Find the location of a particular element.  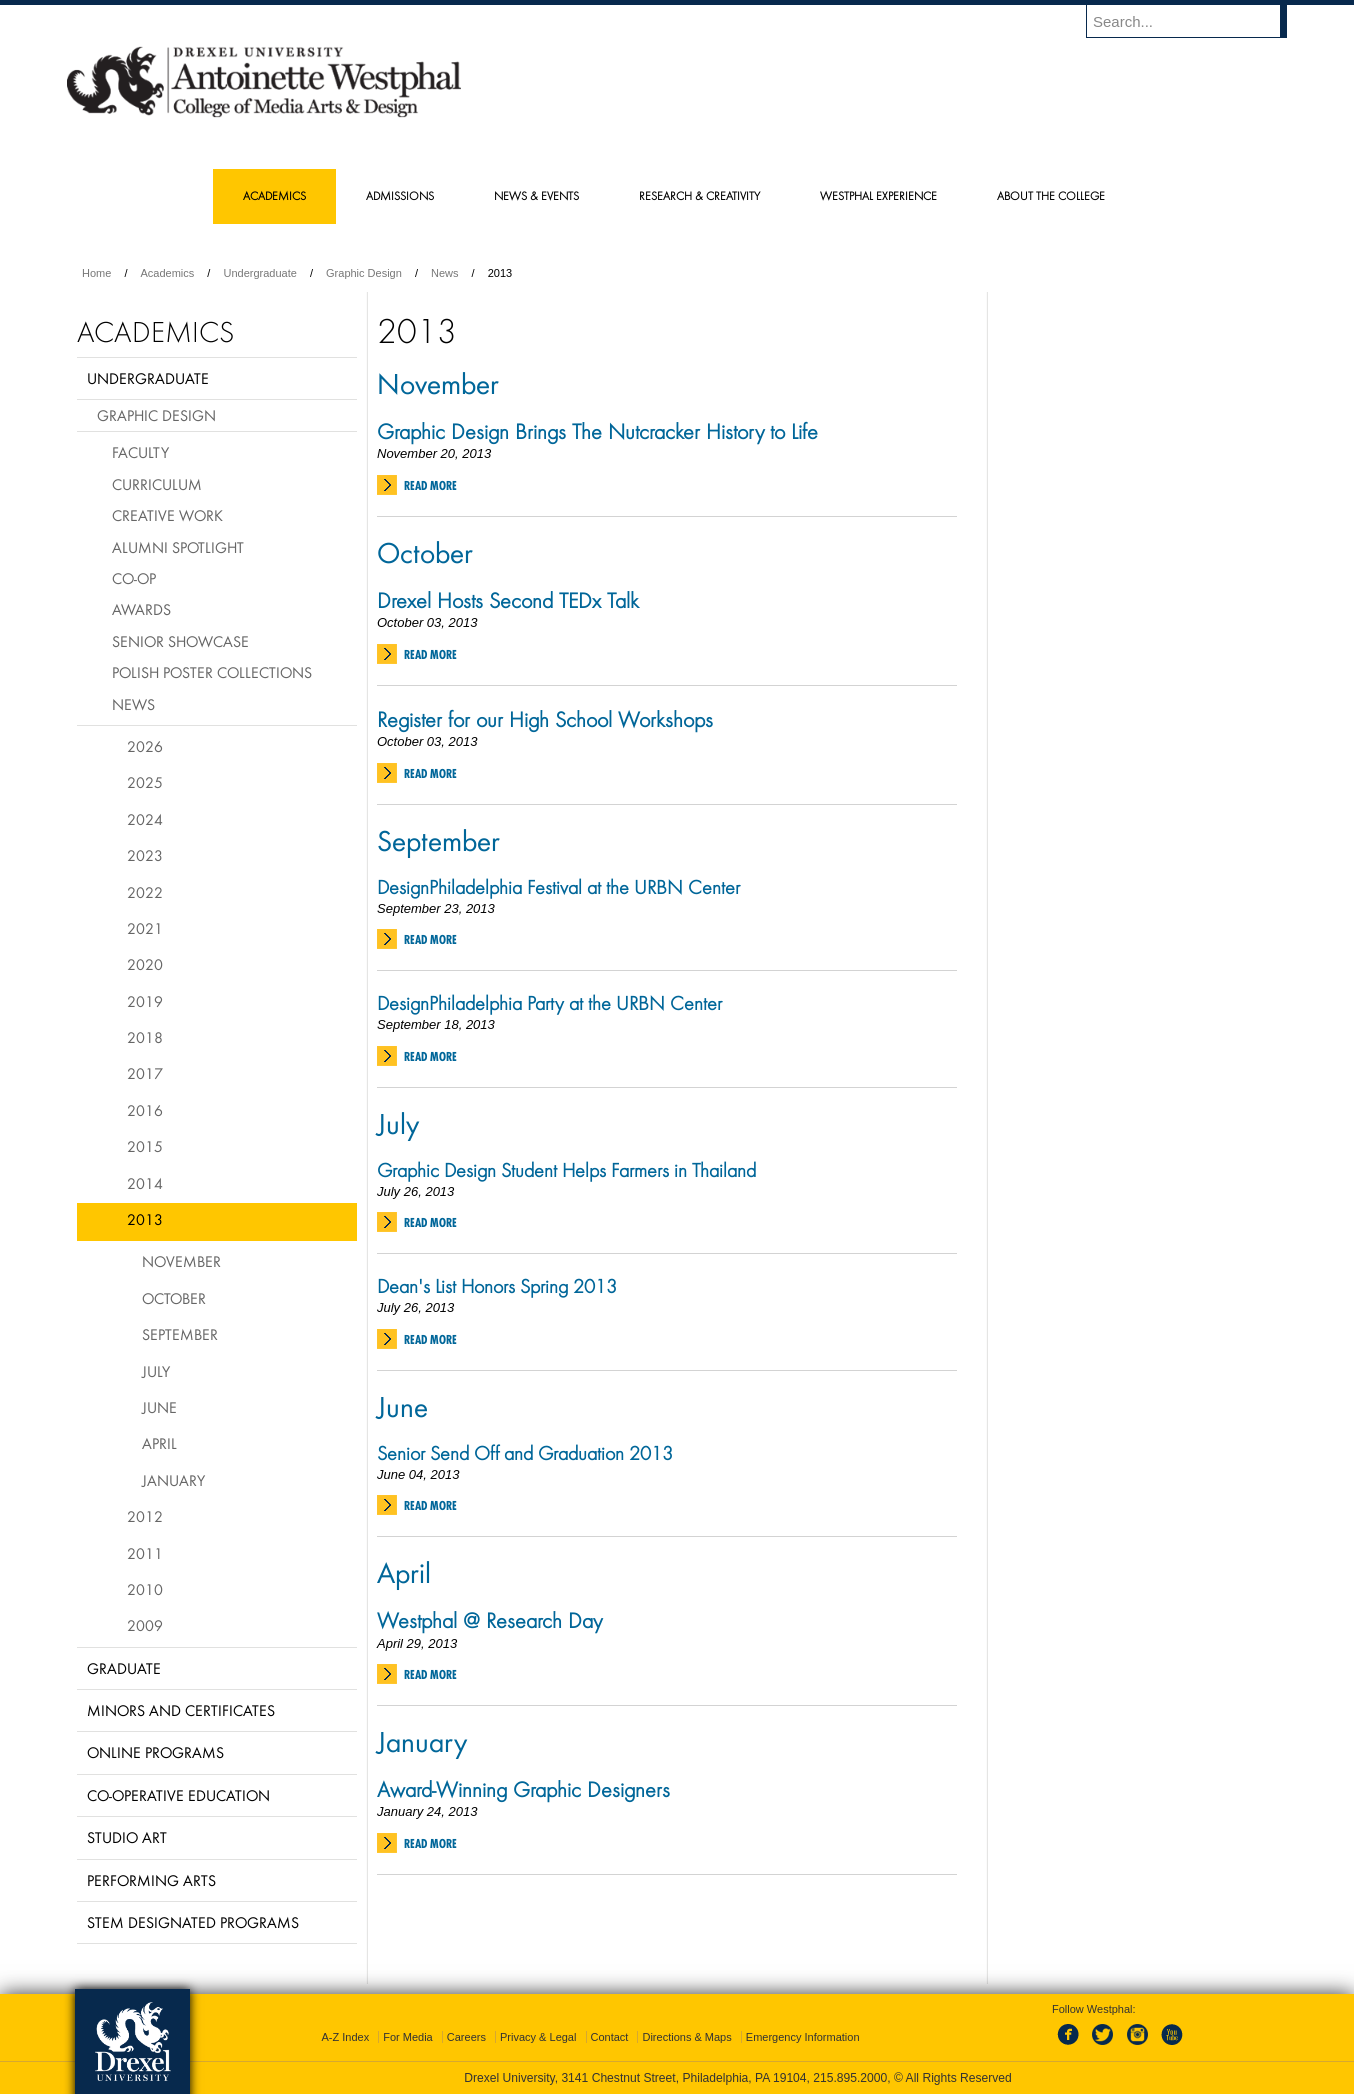

Academics is located at coordinates (168, 273).